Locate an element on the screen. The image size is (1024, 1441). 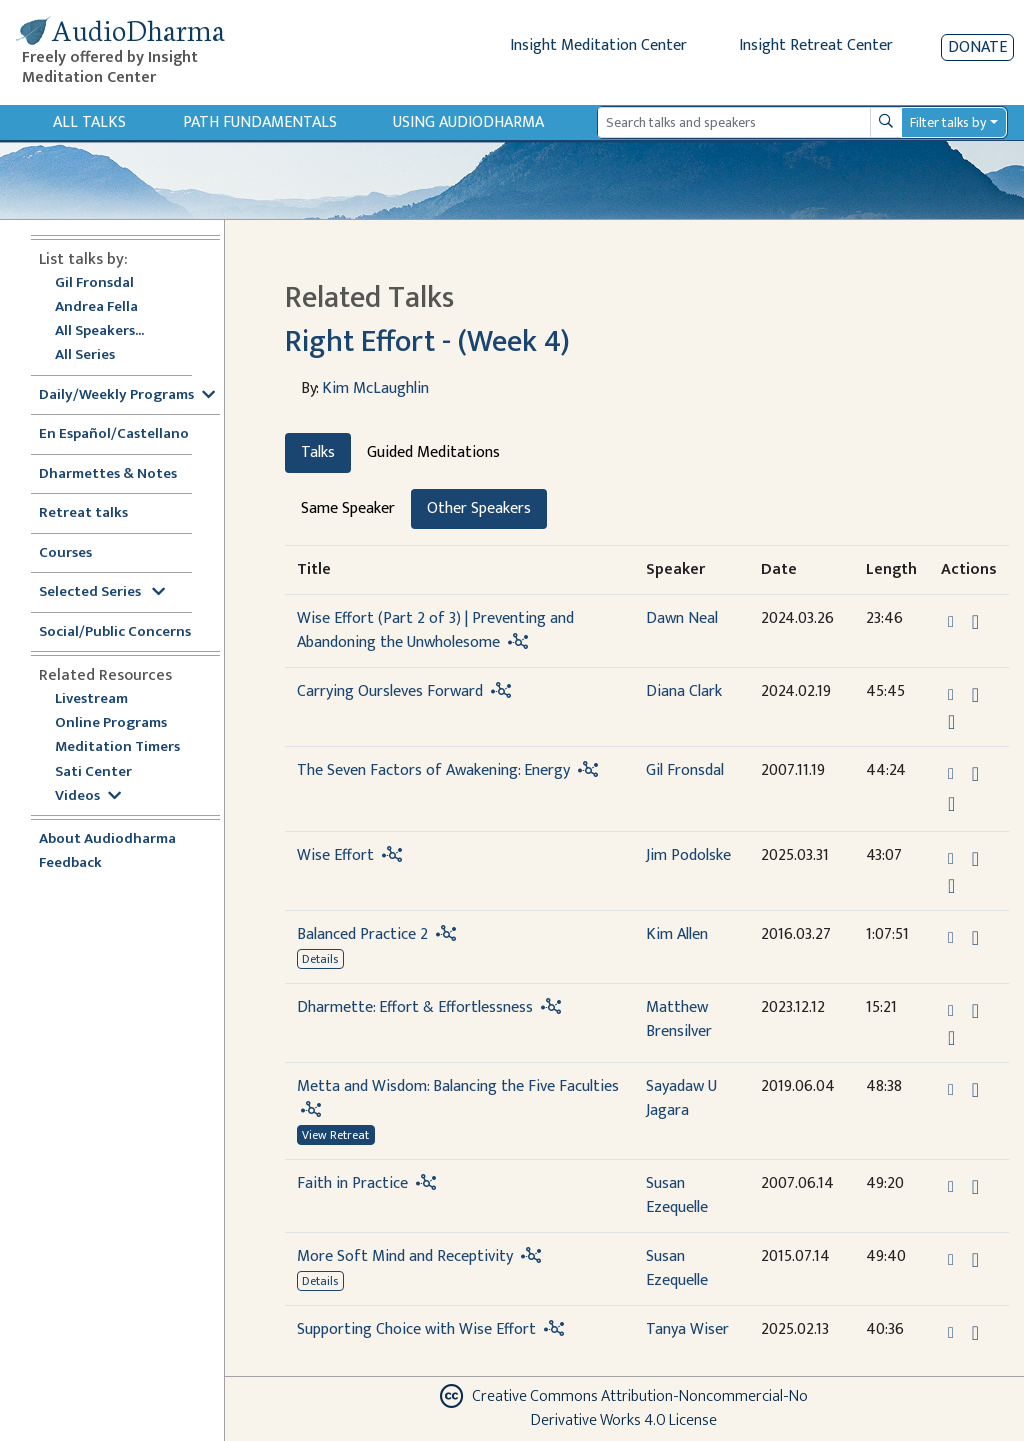
[button] is located at coordinates (953, 621).